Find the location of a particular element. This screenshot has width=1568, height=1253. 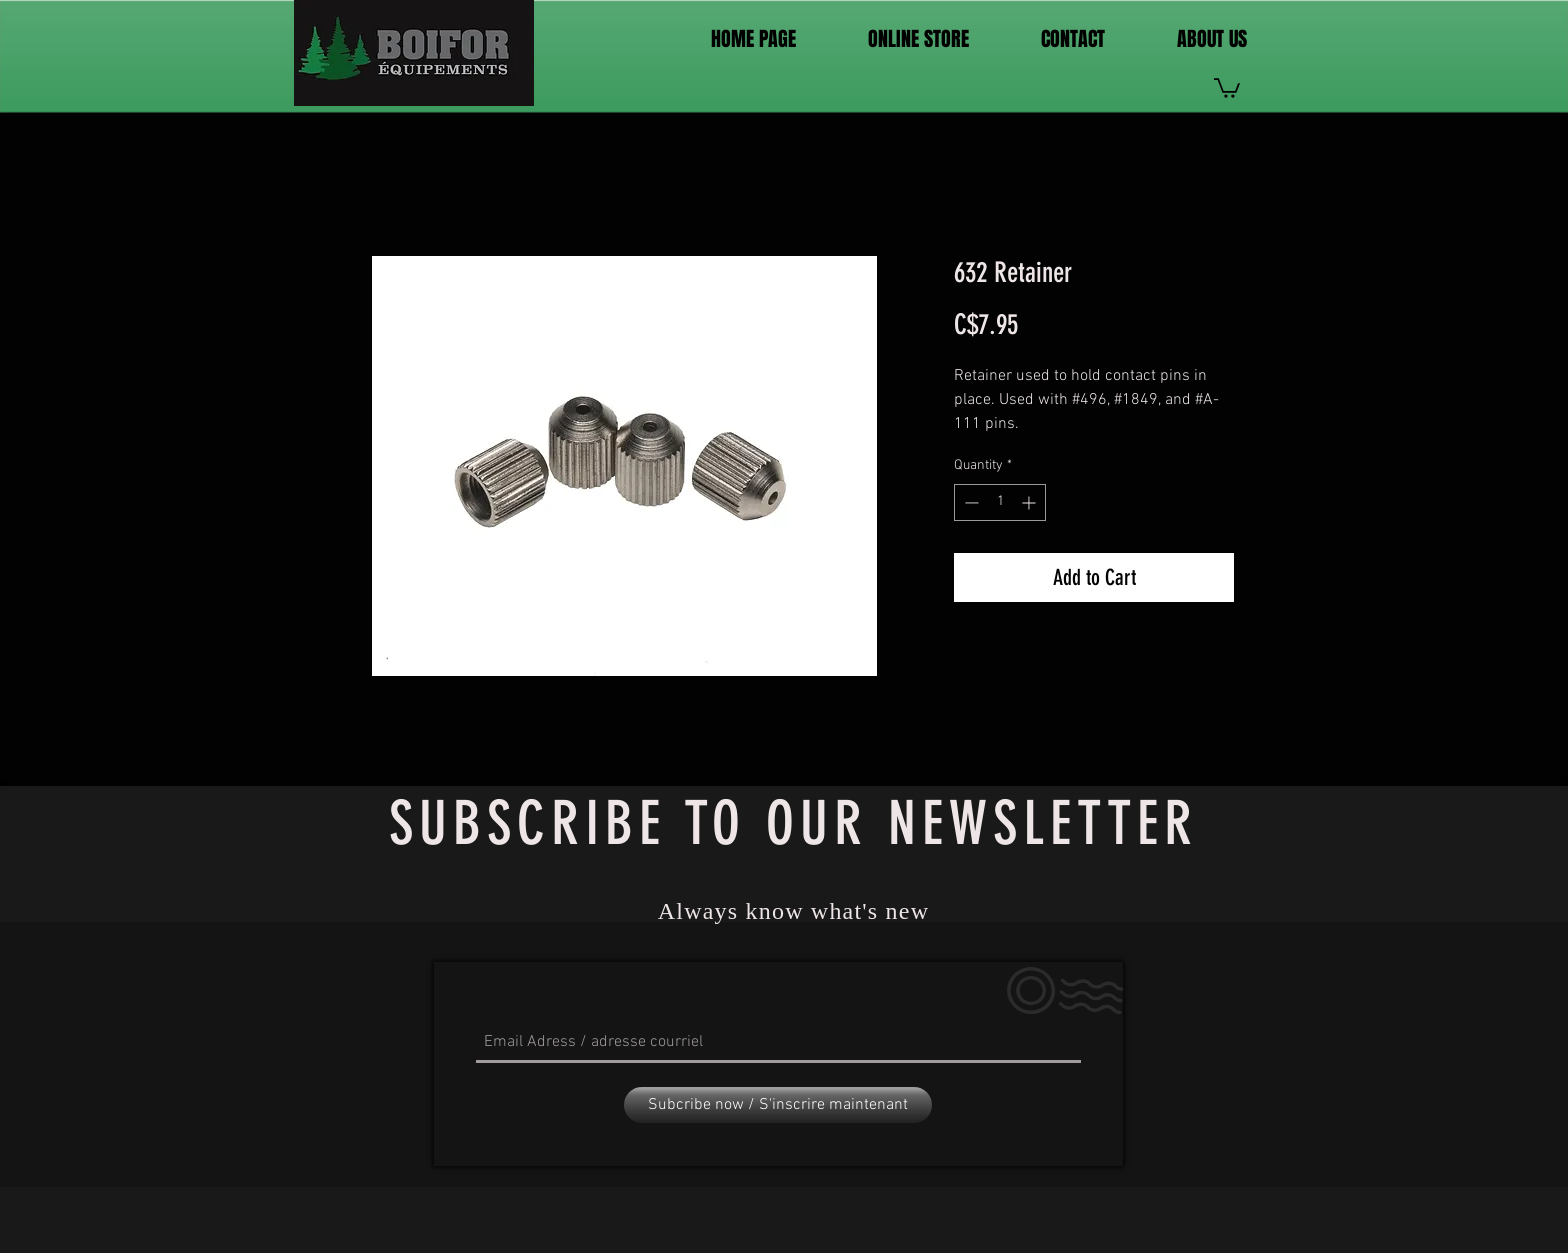

[Decrement] is located at coordinates (969, 502).